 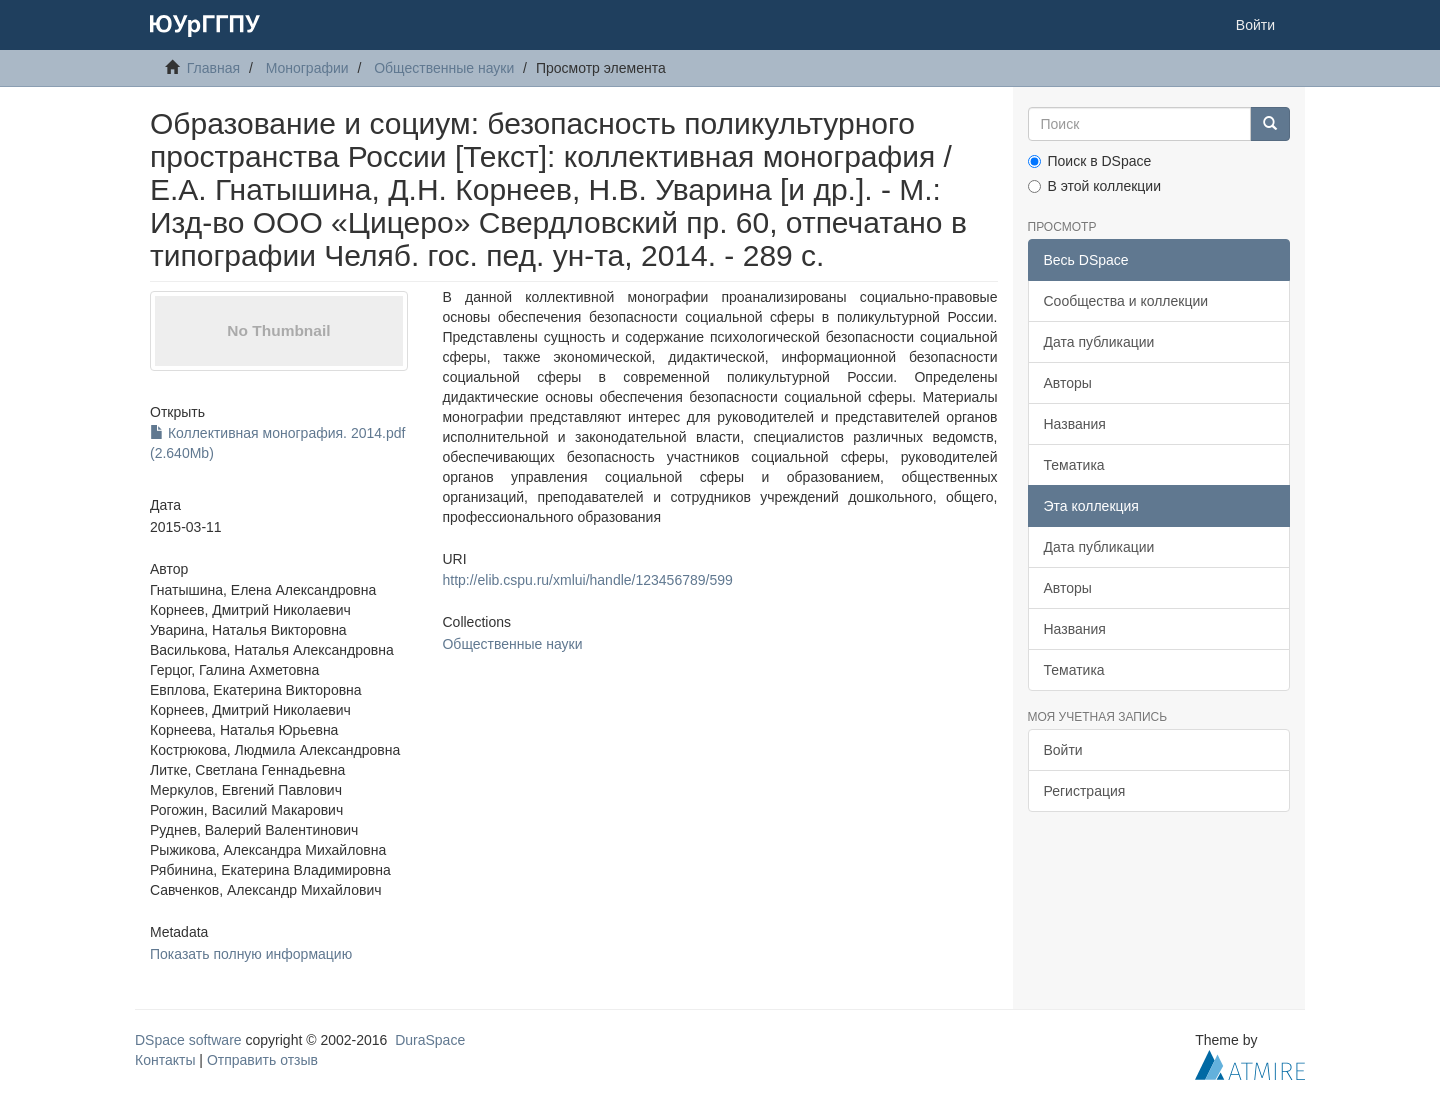 What do you see at coordinates (1090, 161) in the screenshot?
I see `Поиск в DSpace` at bounding box center [1090, 161].